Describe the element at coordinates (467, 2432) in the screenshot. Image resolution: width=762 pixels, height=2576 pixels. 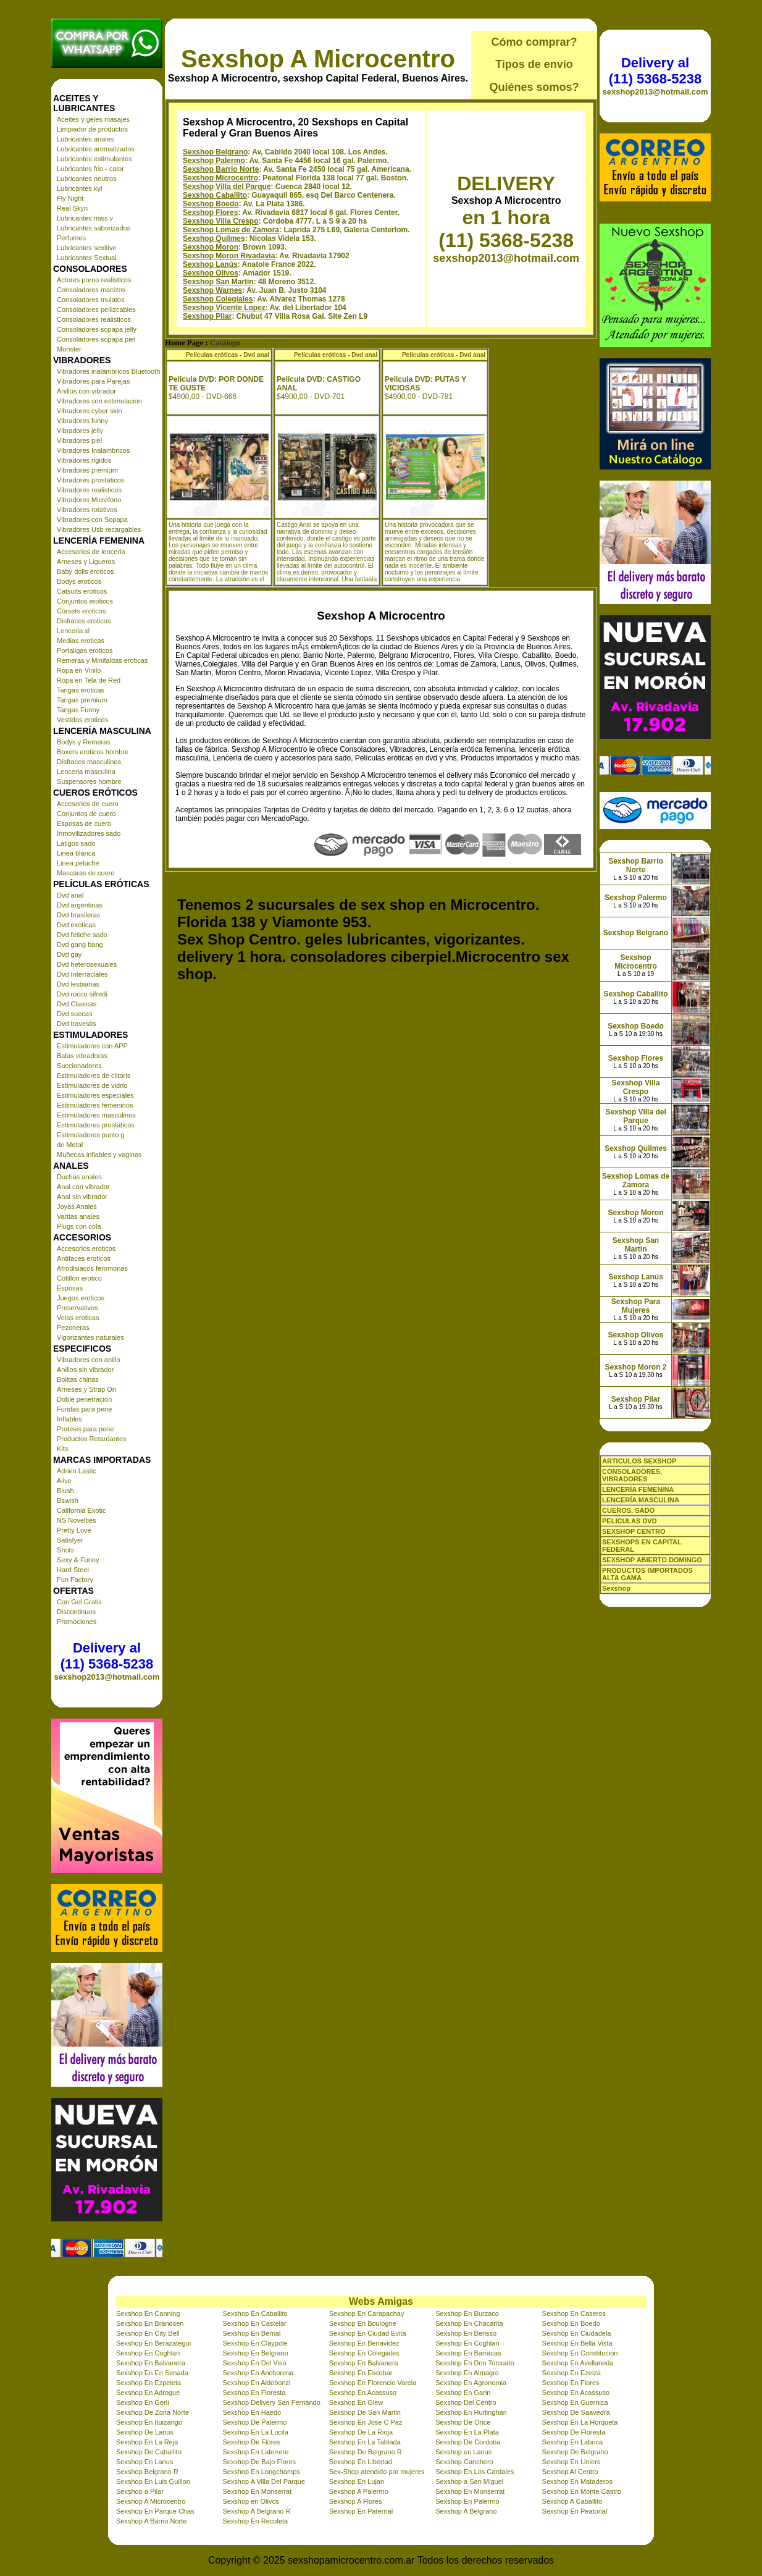
I see `Sexshop En La Plata` at that location.